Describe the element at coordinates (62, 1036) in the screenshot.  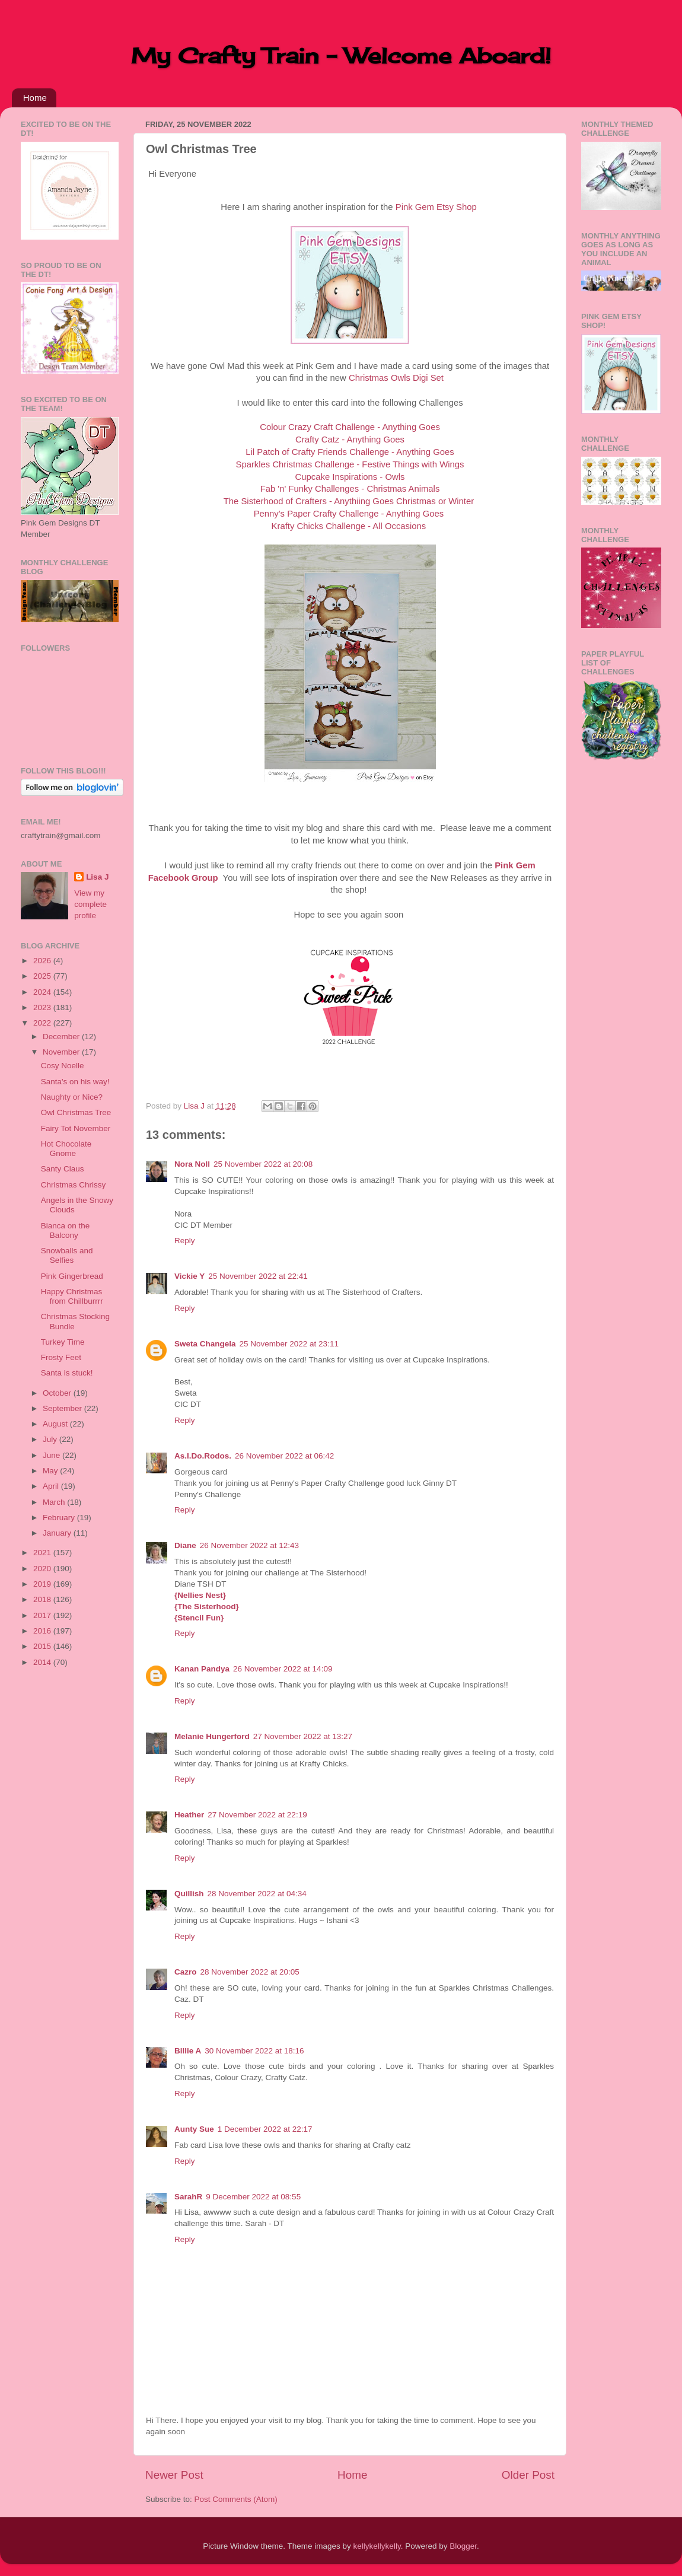
I see `December` at that location.